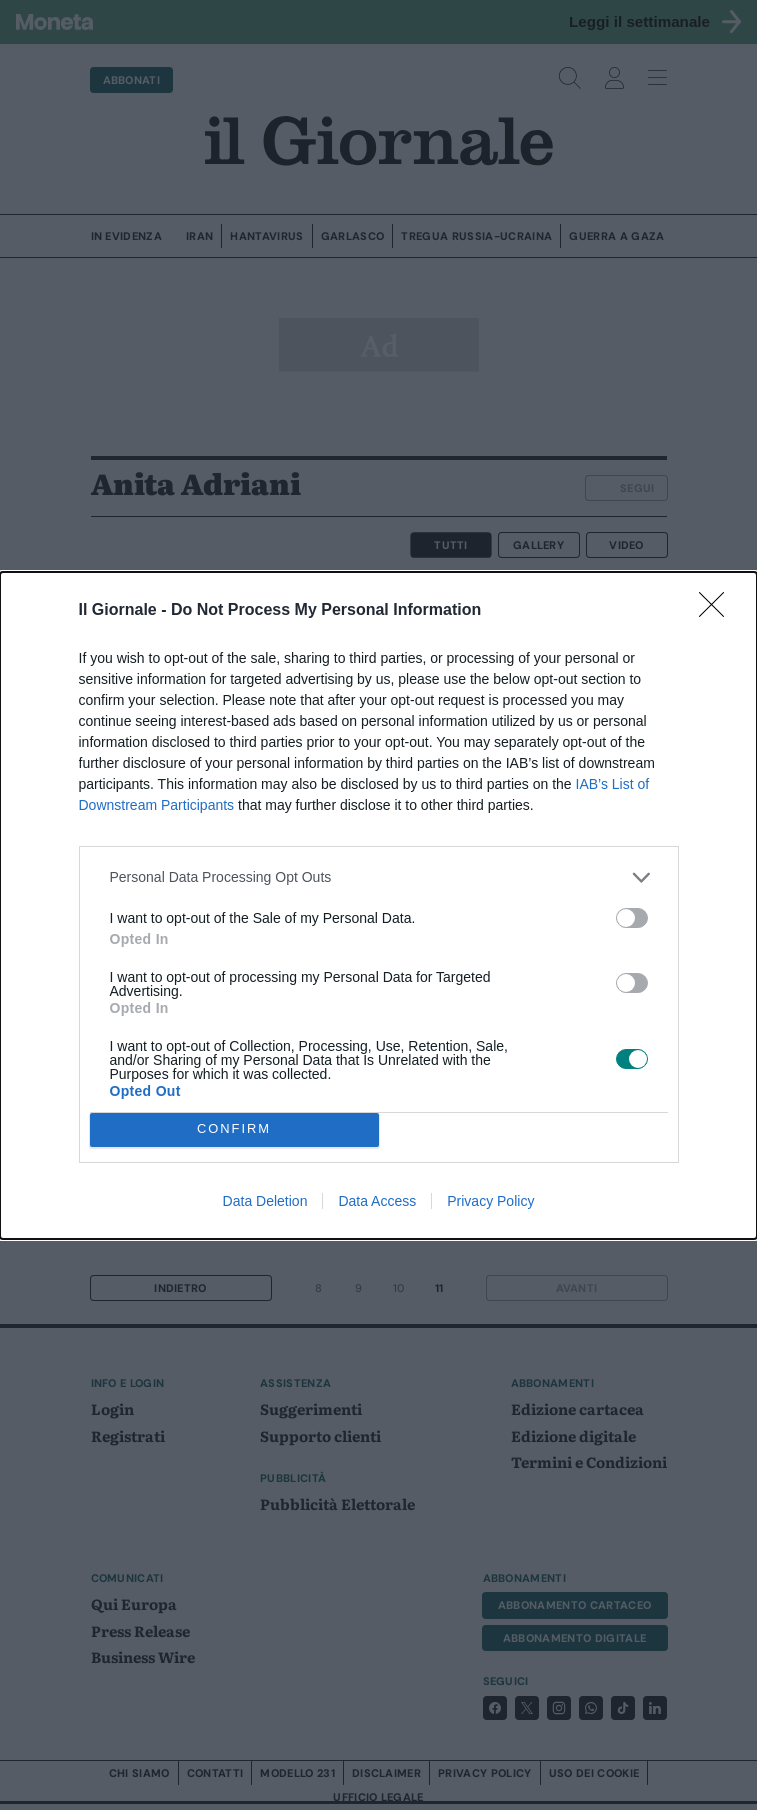 The image size is (757, 1810). What do you see at coordinates (379, 877) in the screenshot?
I see `[listitem]` at bounding box center [379, 877].